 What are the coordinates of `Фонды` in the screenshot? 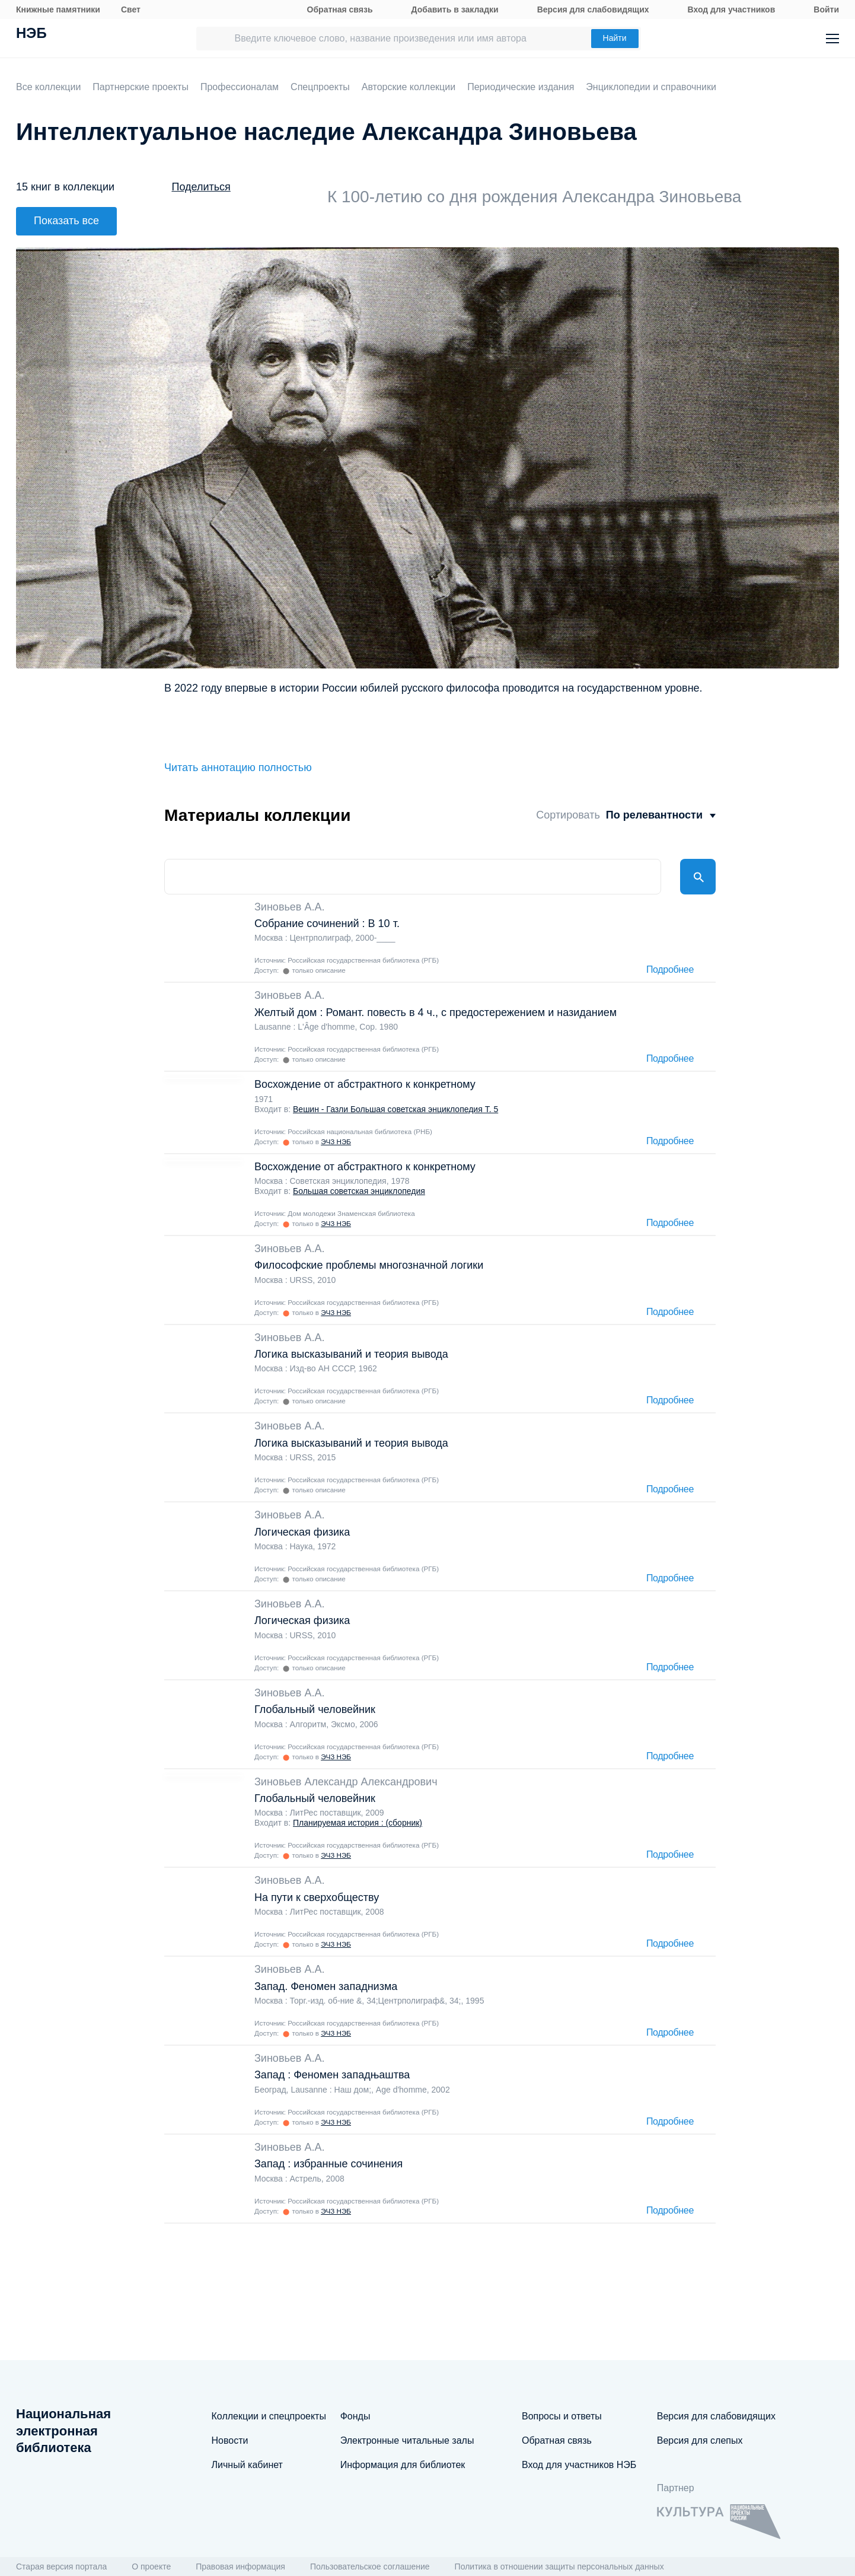 It's located at (355, 2416).